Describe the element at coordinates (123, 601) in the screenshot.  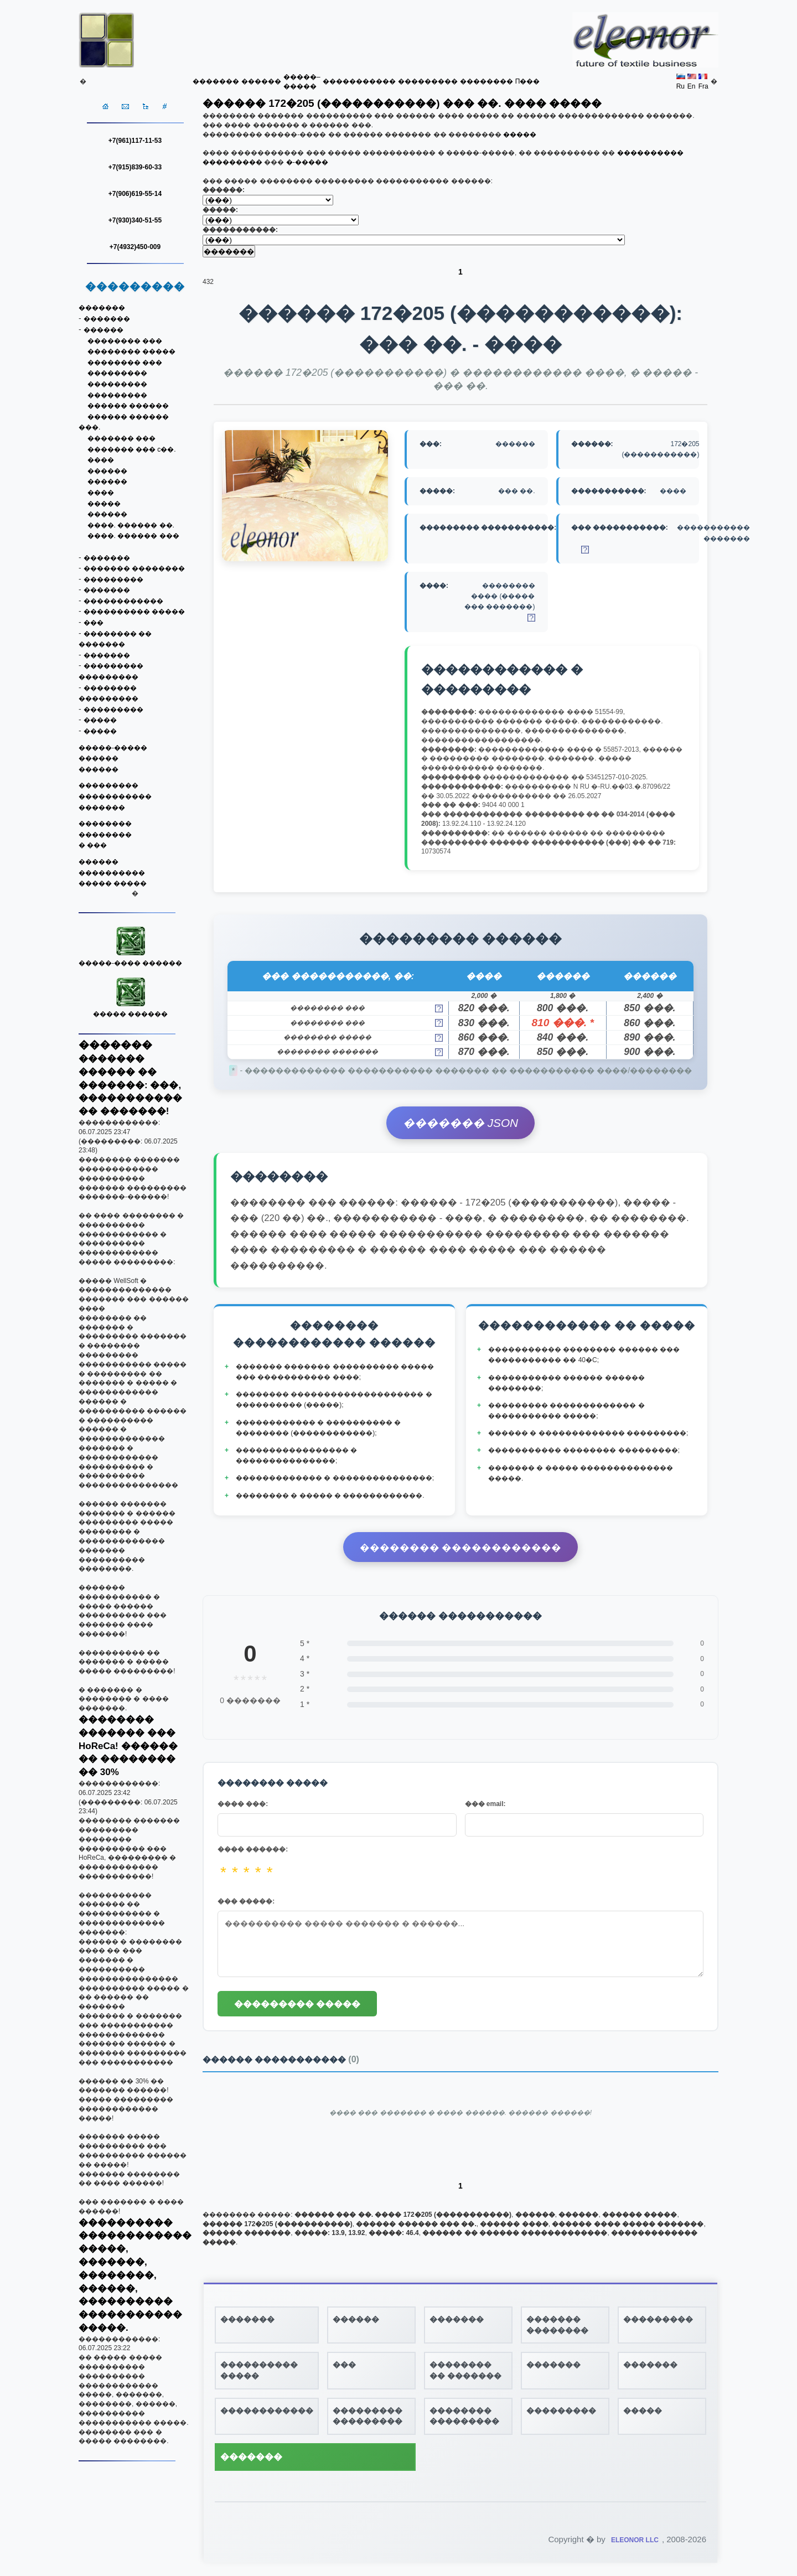
I see `������������` at that location.